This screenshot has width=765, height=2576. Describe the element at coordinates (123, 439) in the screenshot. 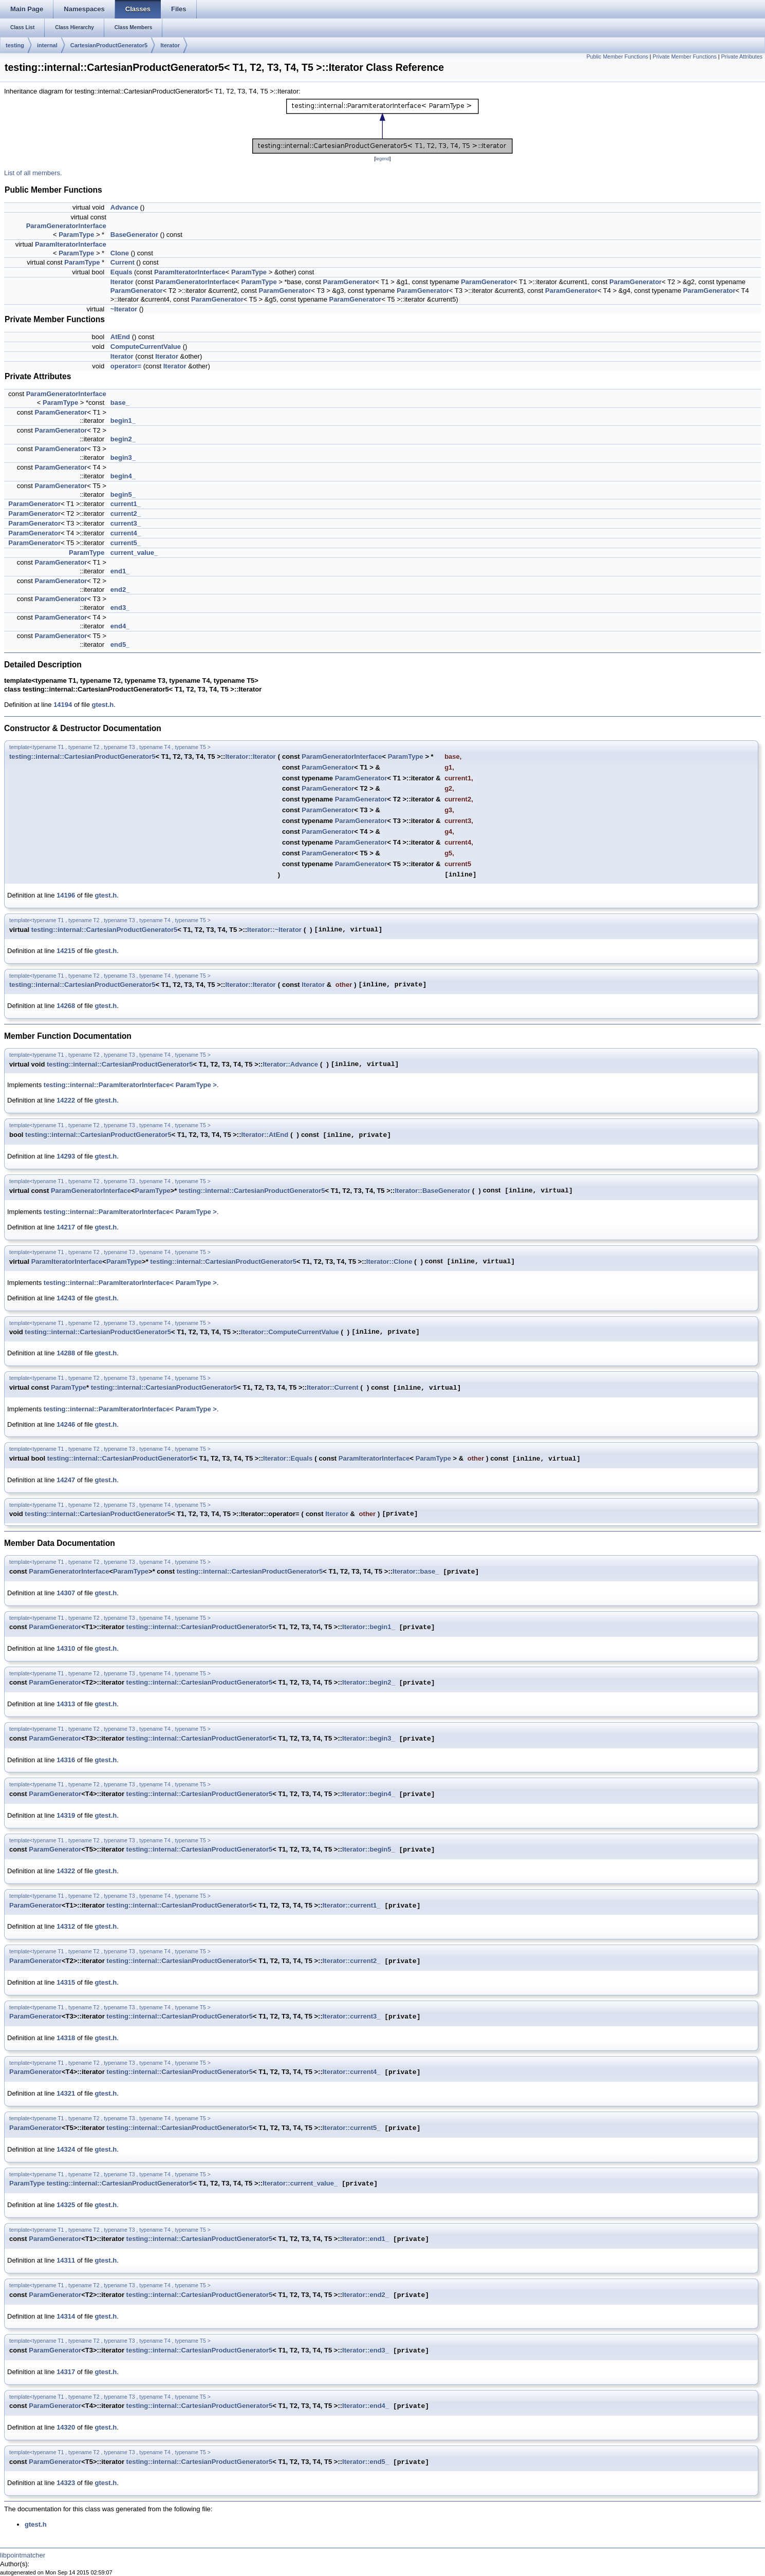

I see `begin2_` at that location.